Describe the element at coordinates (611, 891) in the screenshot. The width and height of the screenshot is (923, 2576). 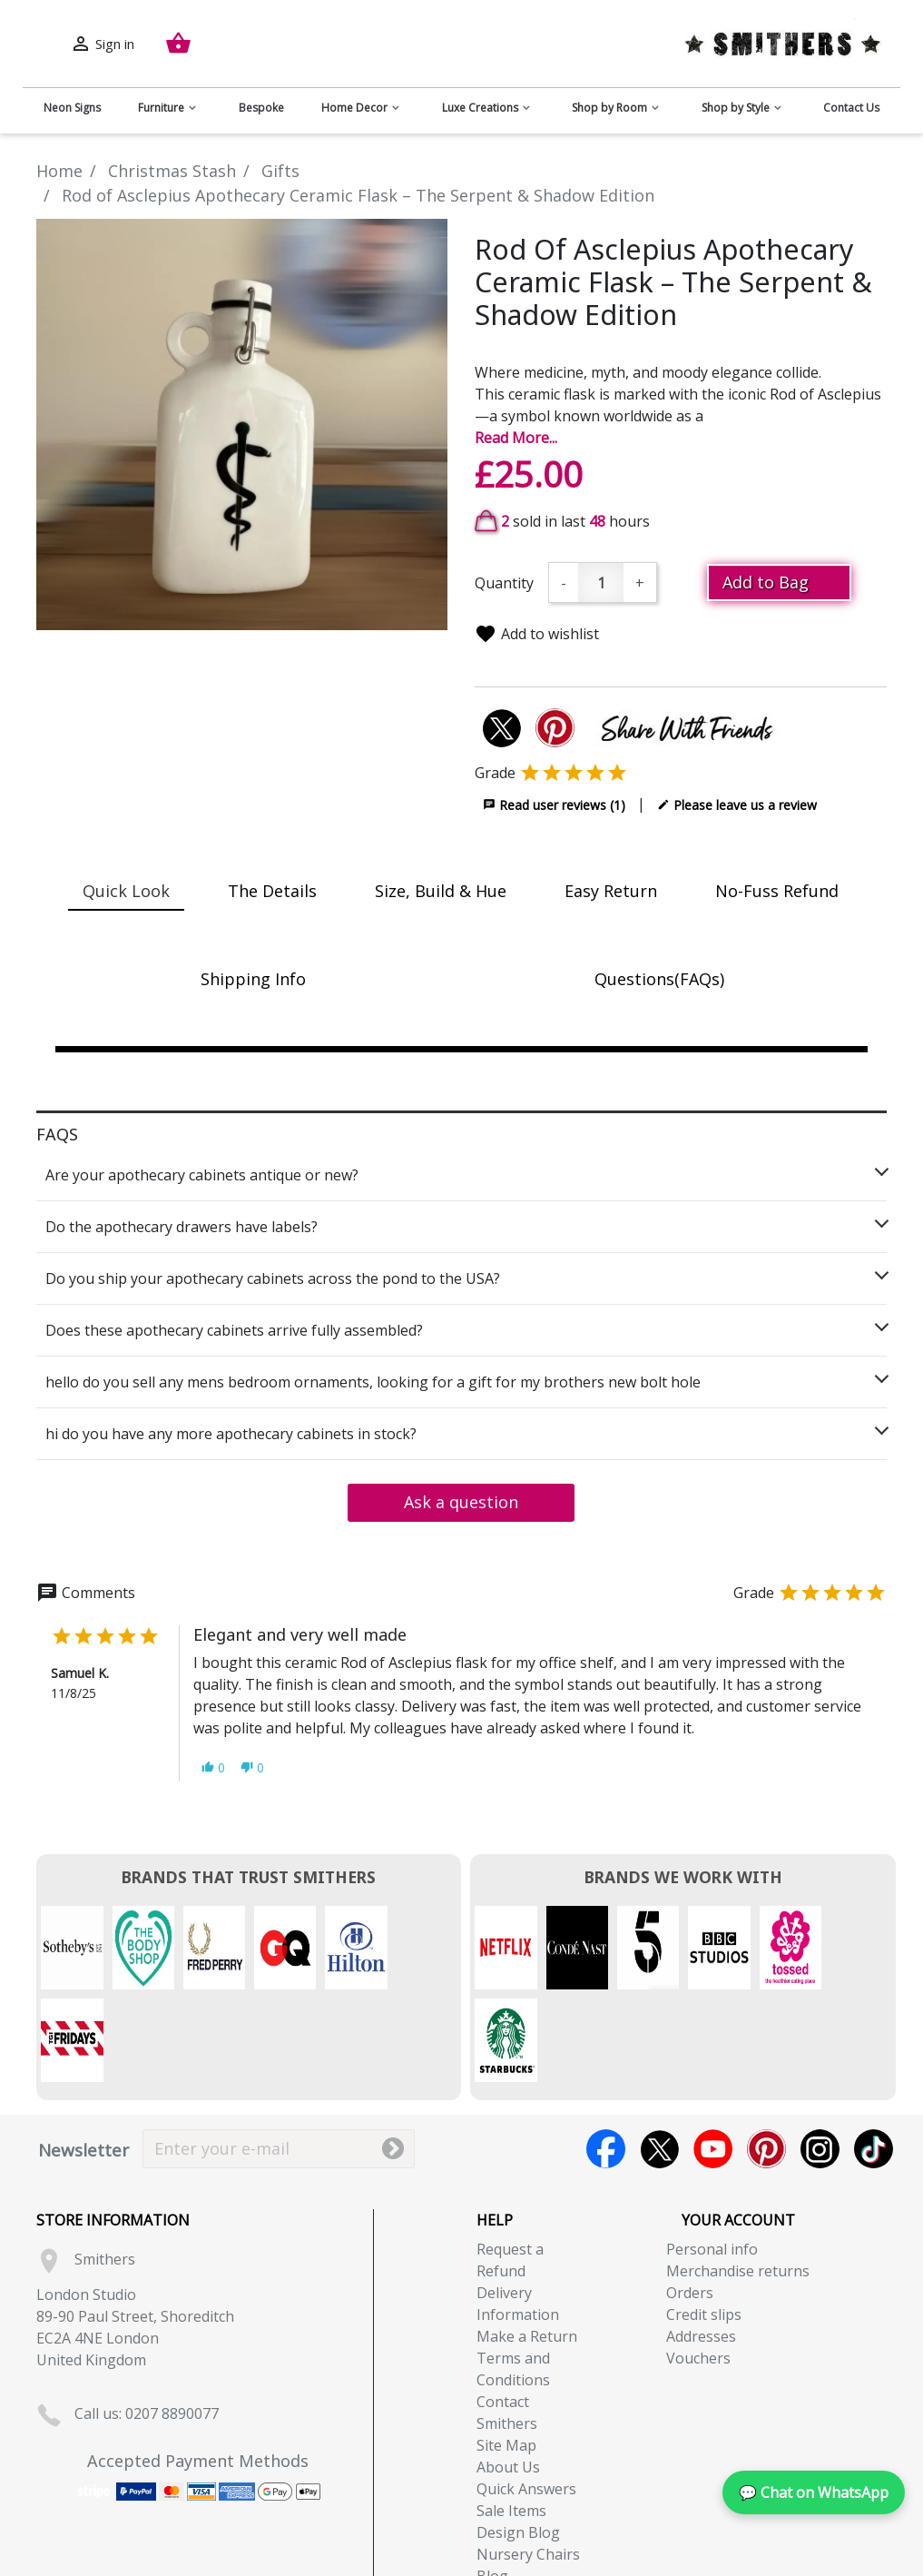
I see `Easy Return` at that location.